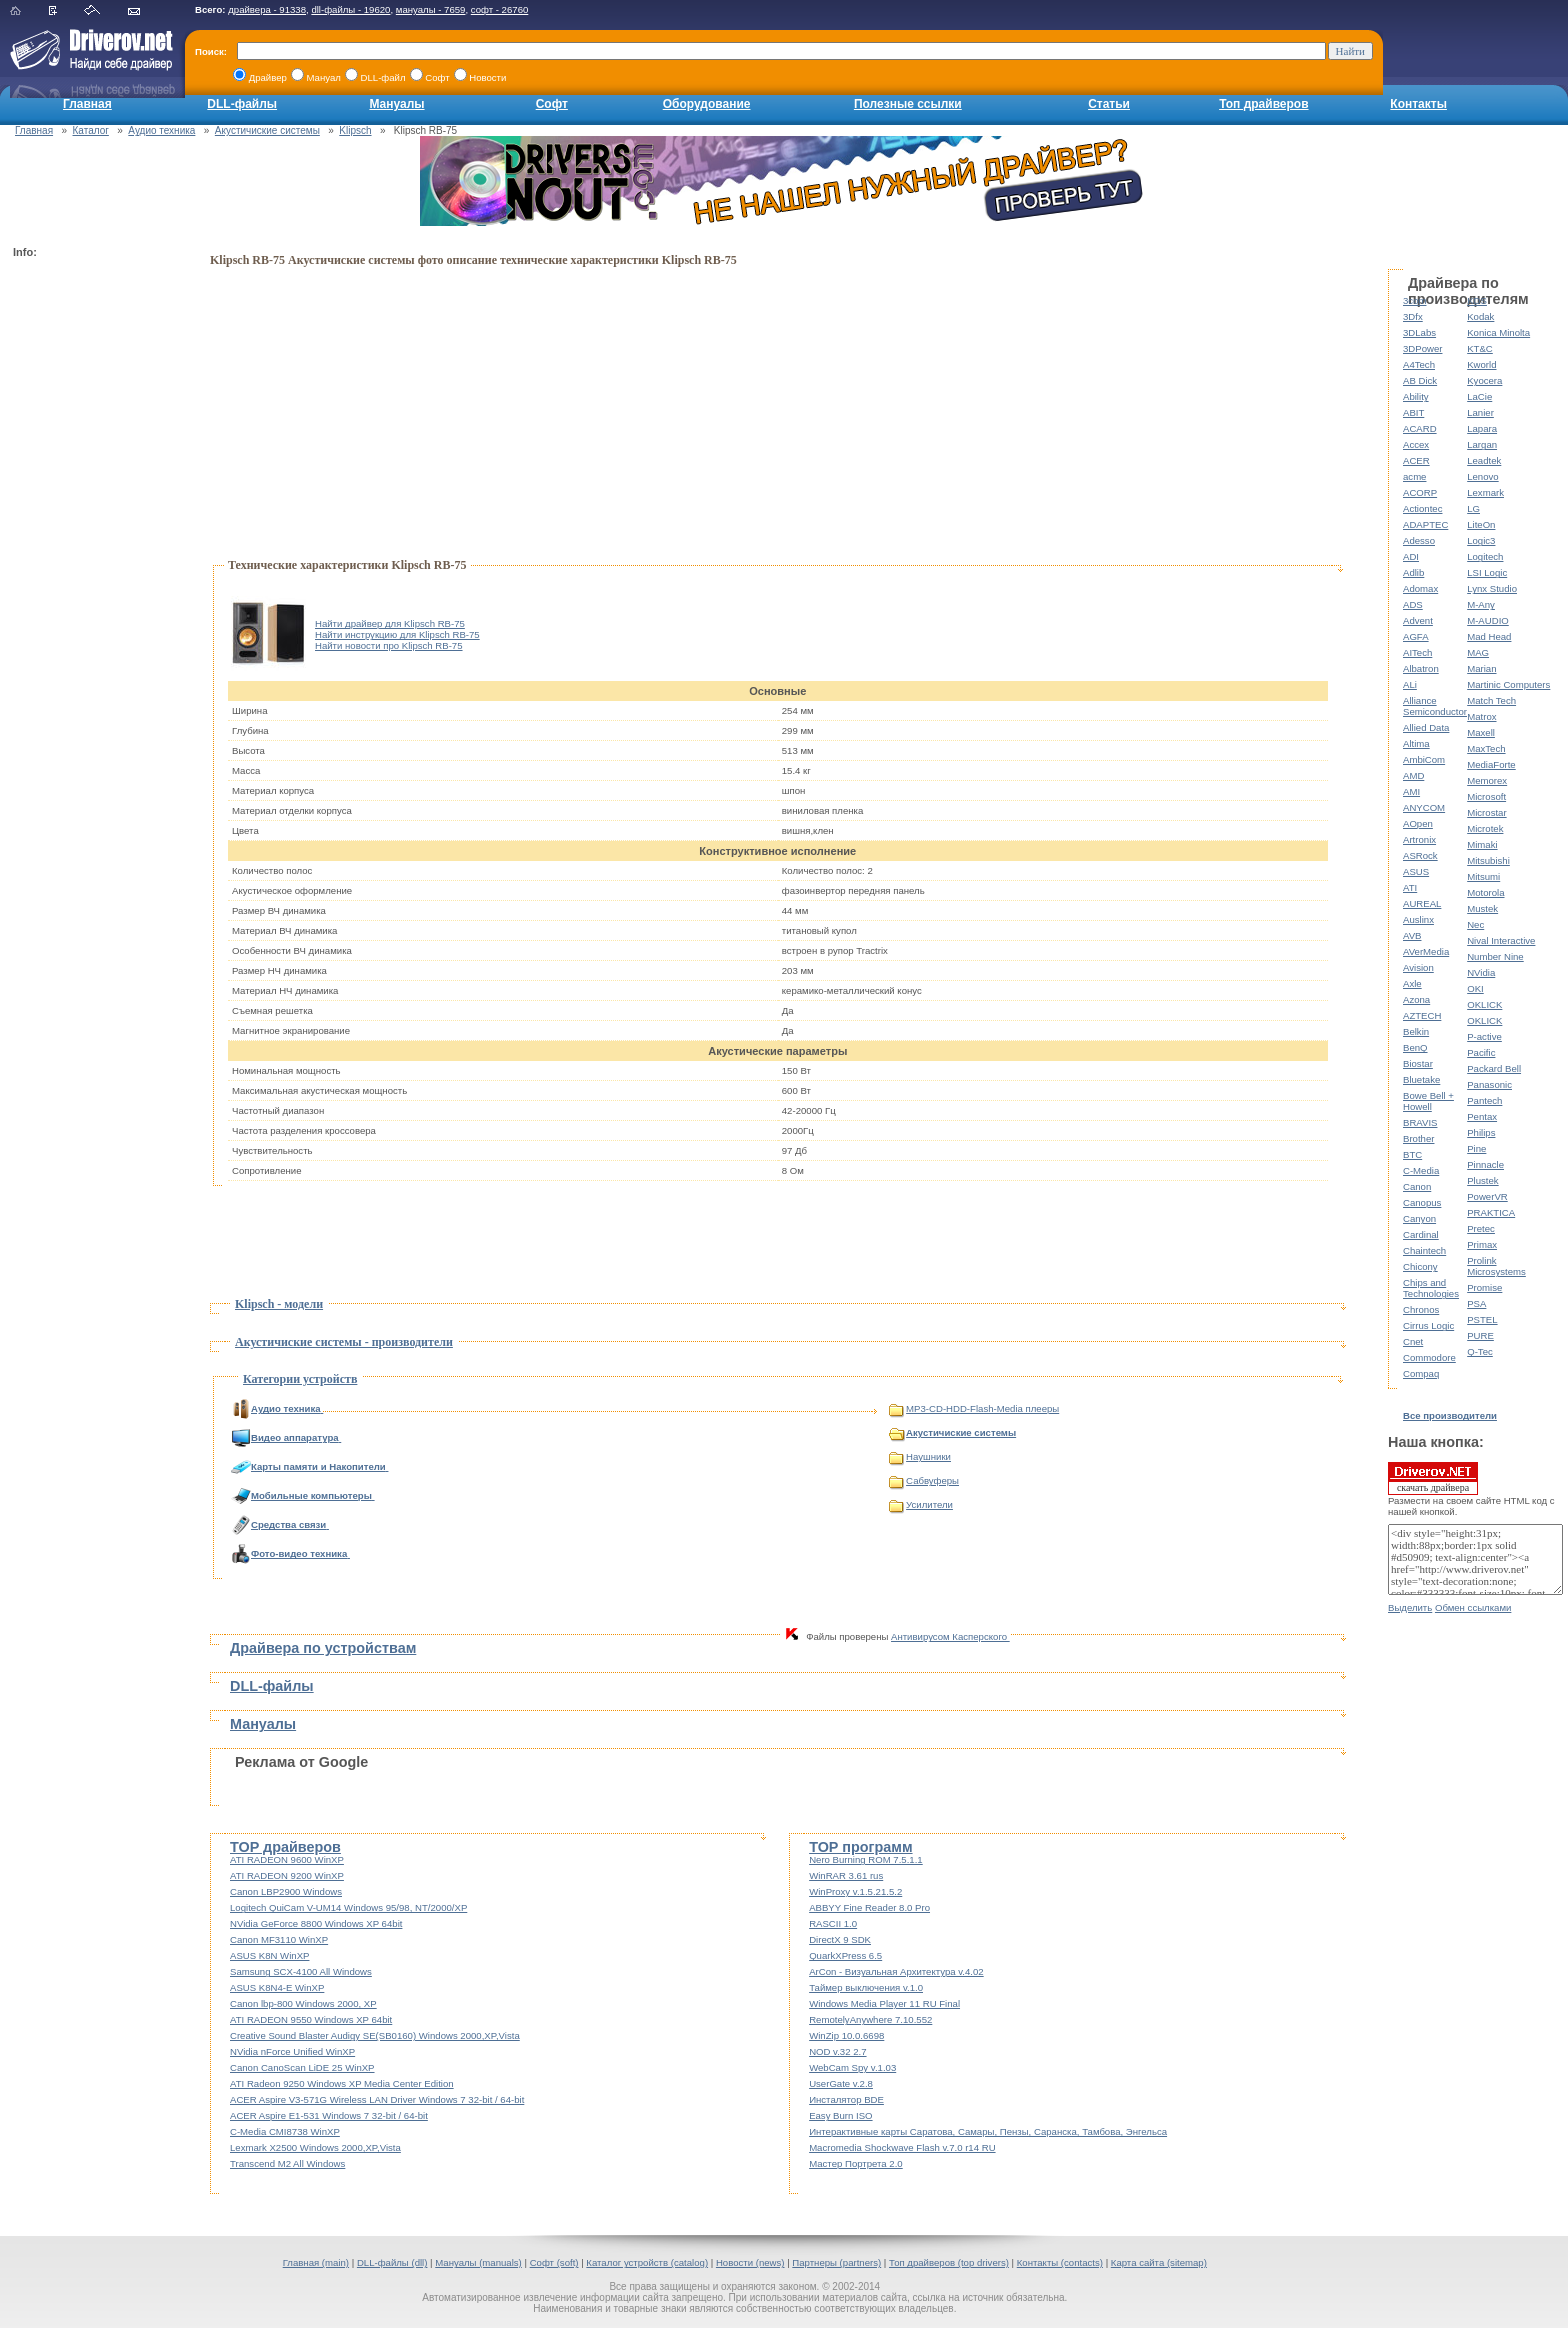 The height and width of the screenshot is (2328, 1568). I want to click on Number Nine, so click(1495, 956).